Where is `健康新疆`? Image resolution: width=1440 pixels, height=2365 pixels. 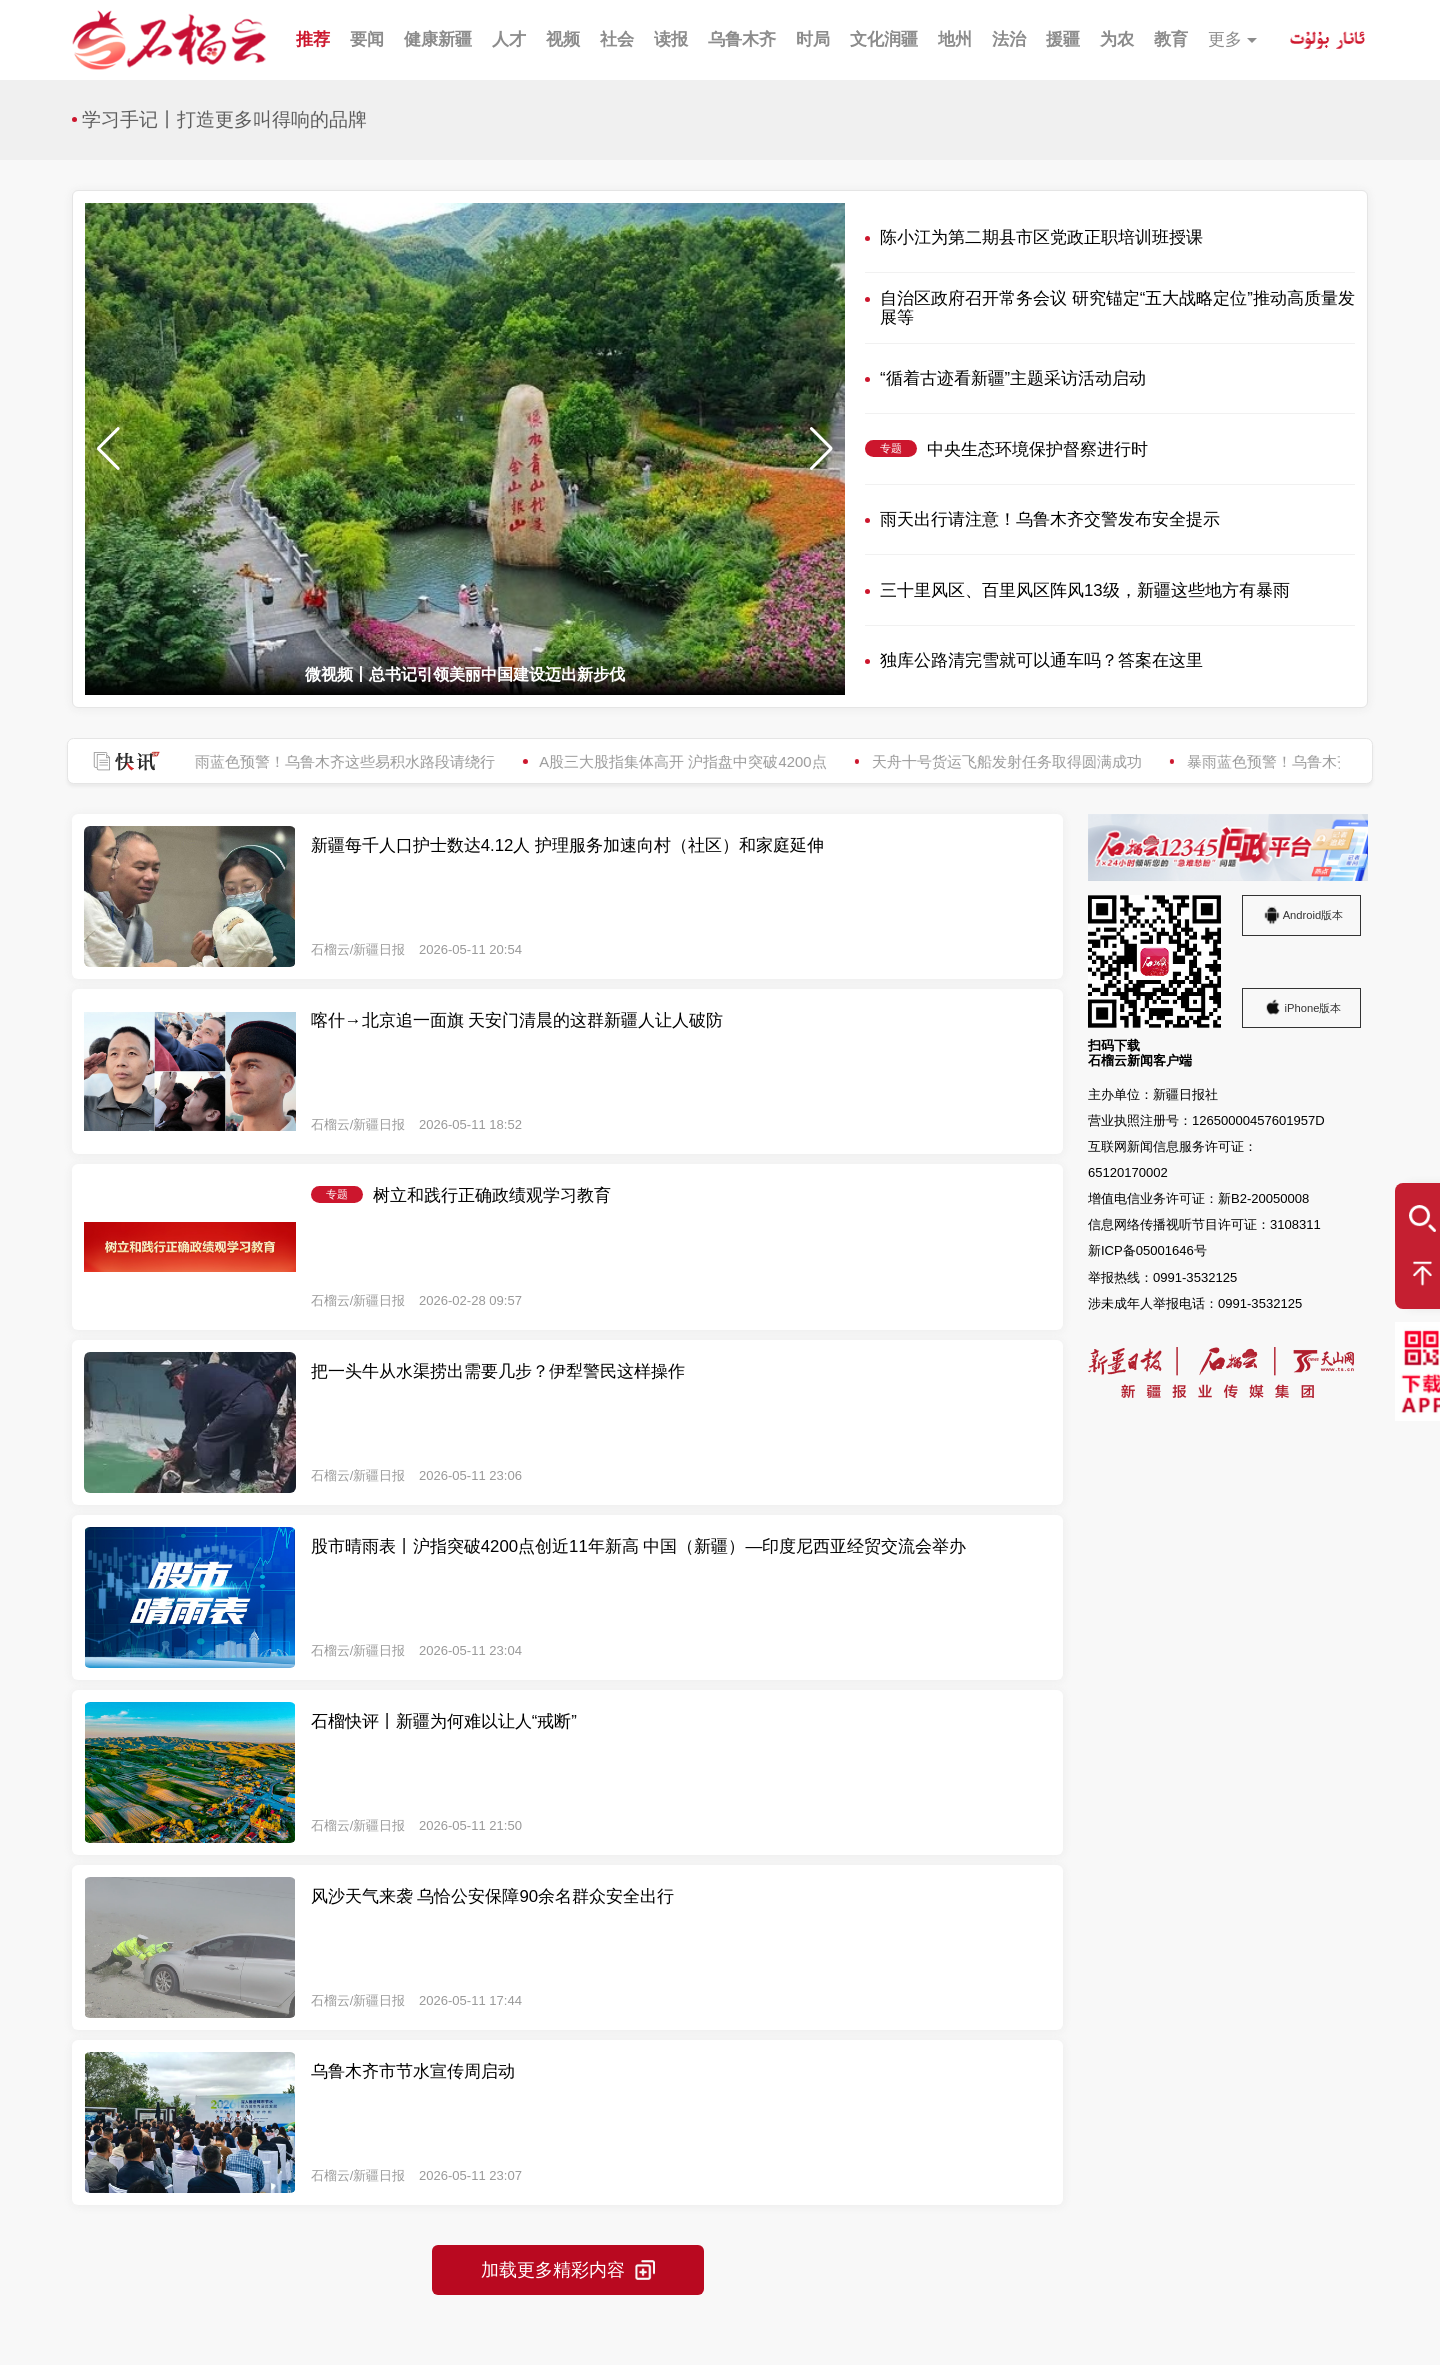
健康新疆 is located at coordinates (438, 39).